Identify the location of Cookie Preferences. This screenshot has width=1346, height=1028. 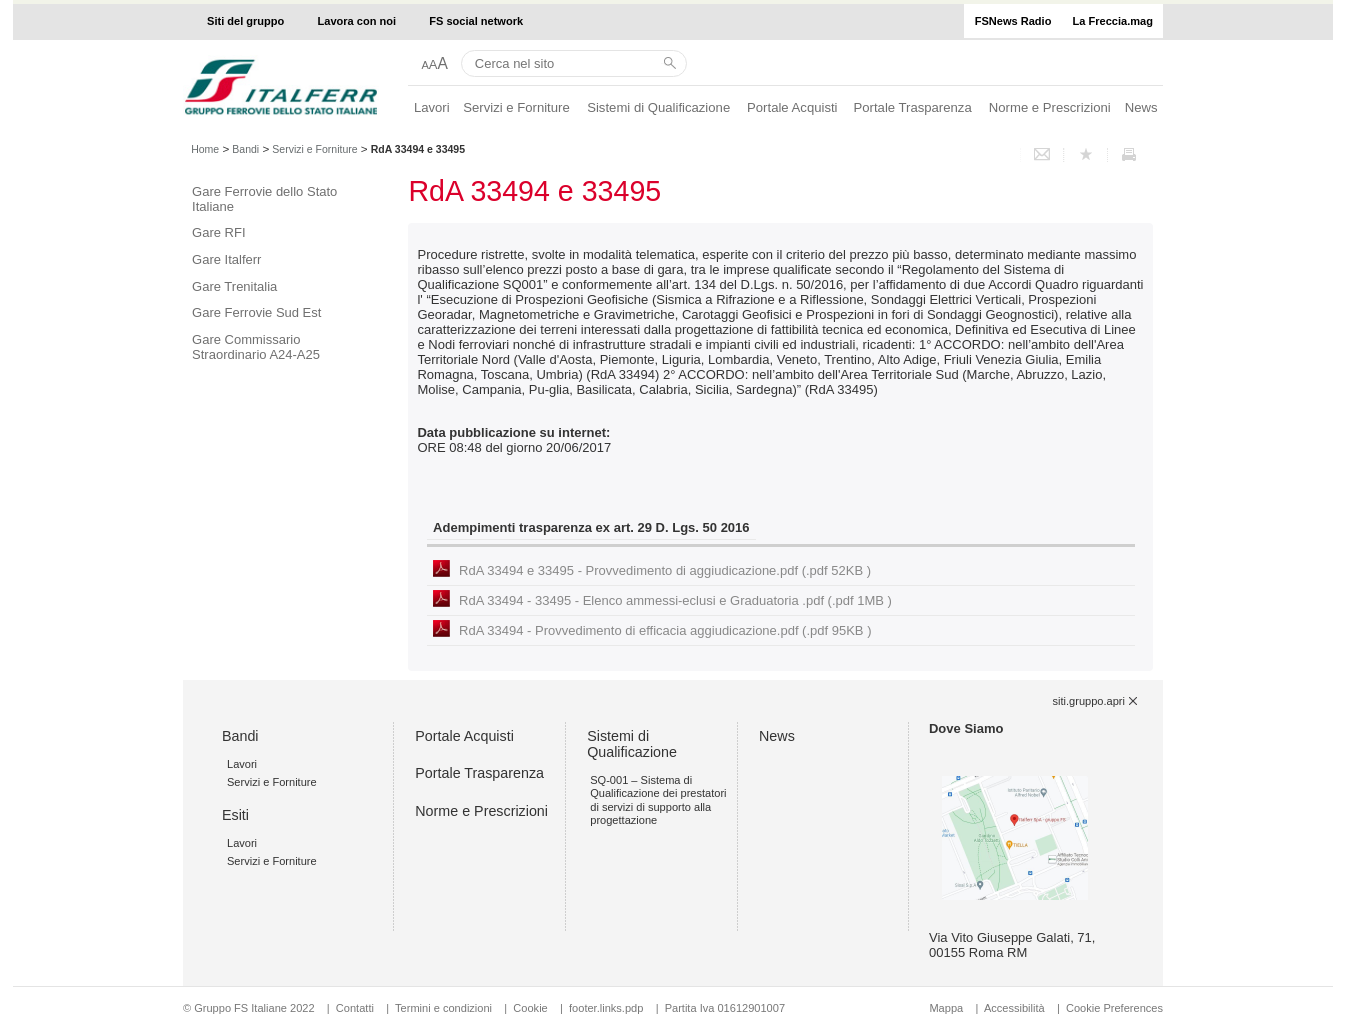
(1114, 1008).